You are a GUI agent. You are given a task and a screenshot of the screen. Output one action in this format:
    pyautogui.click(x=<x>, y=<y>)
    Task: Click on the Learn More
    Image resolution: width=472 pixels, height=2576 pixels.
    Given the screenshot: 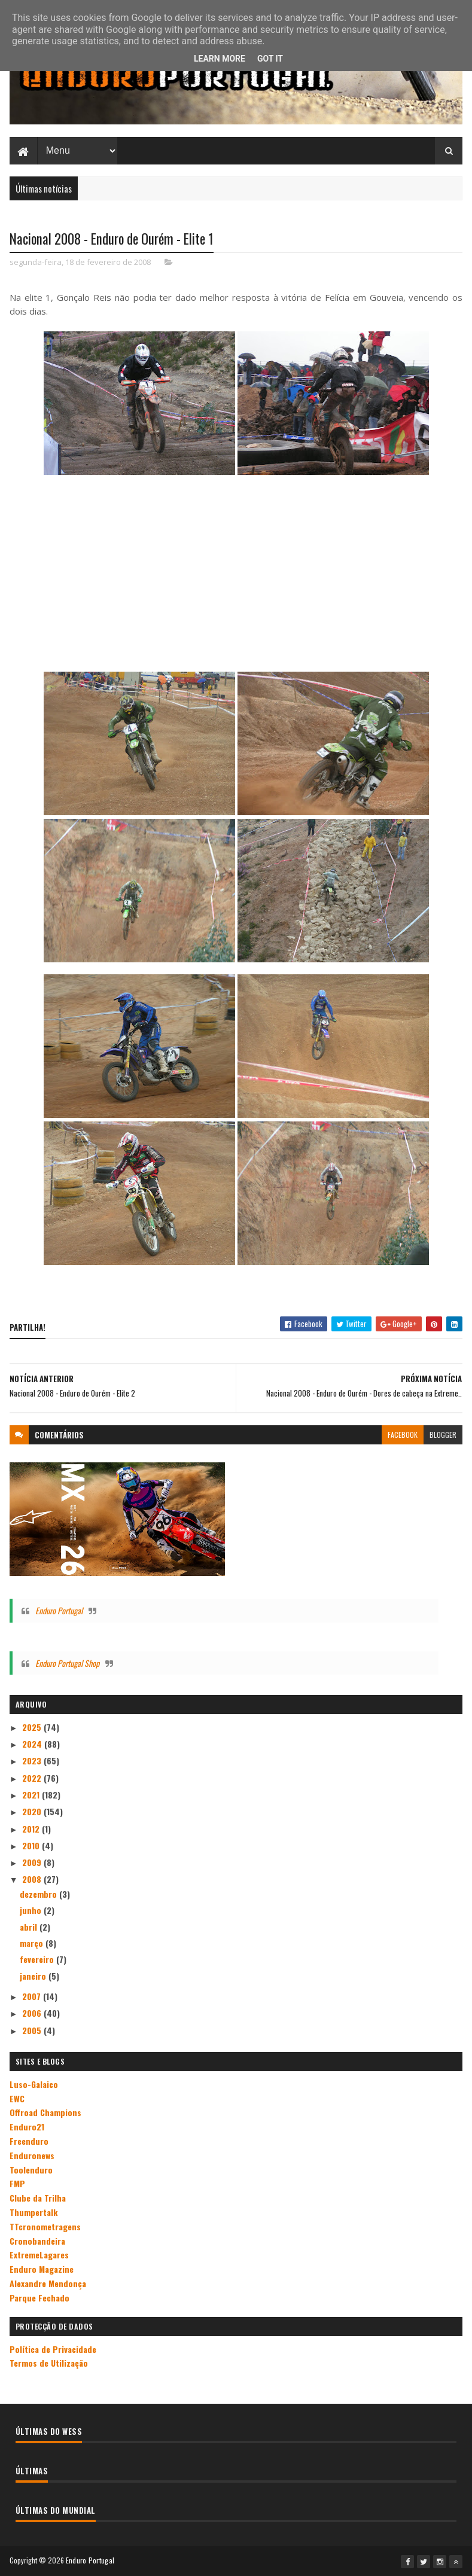 What is the action you would take?
    pyautogui.click(x=219, y=58)
    